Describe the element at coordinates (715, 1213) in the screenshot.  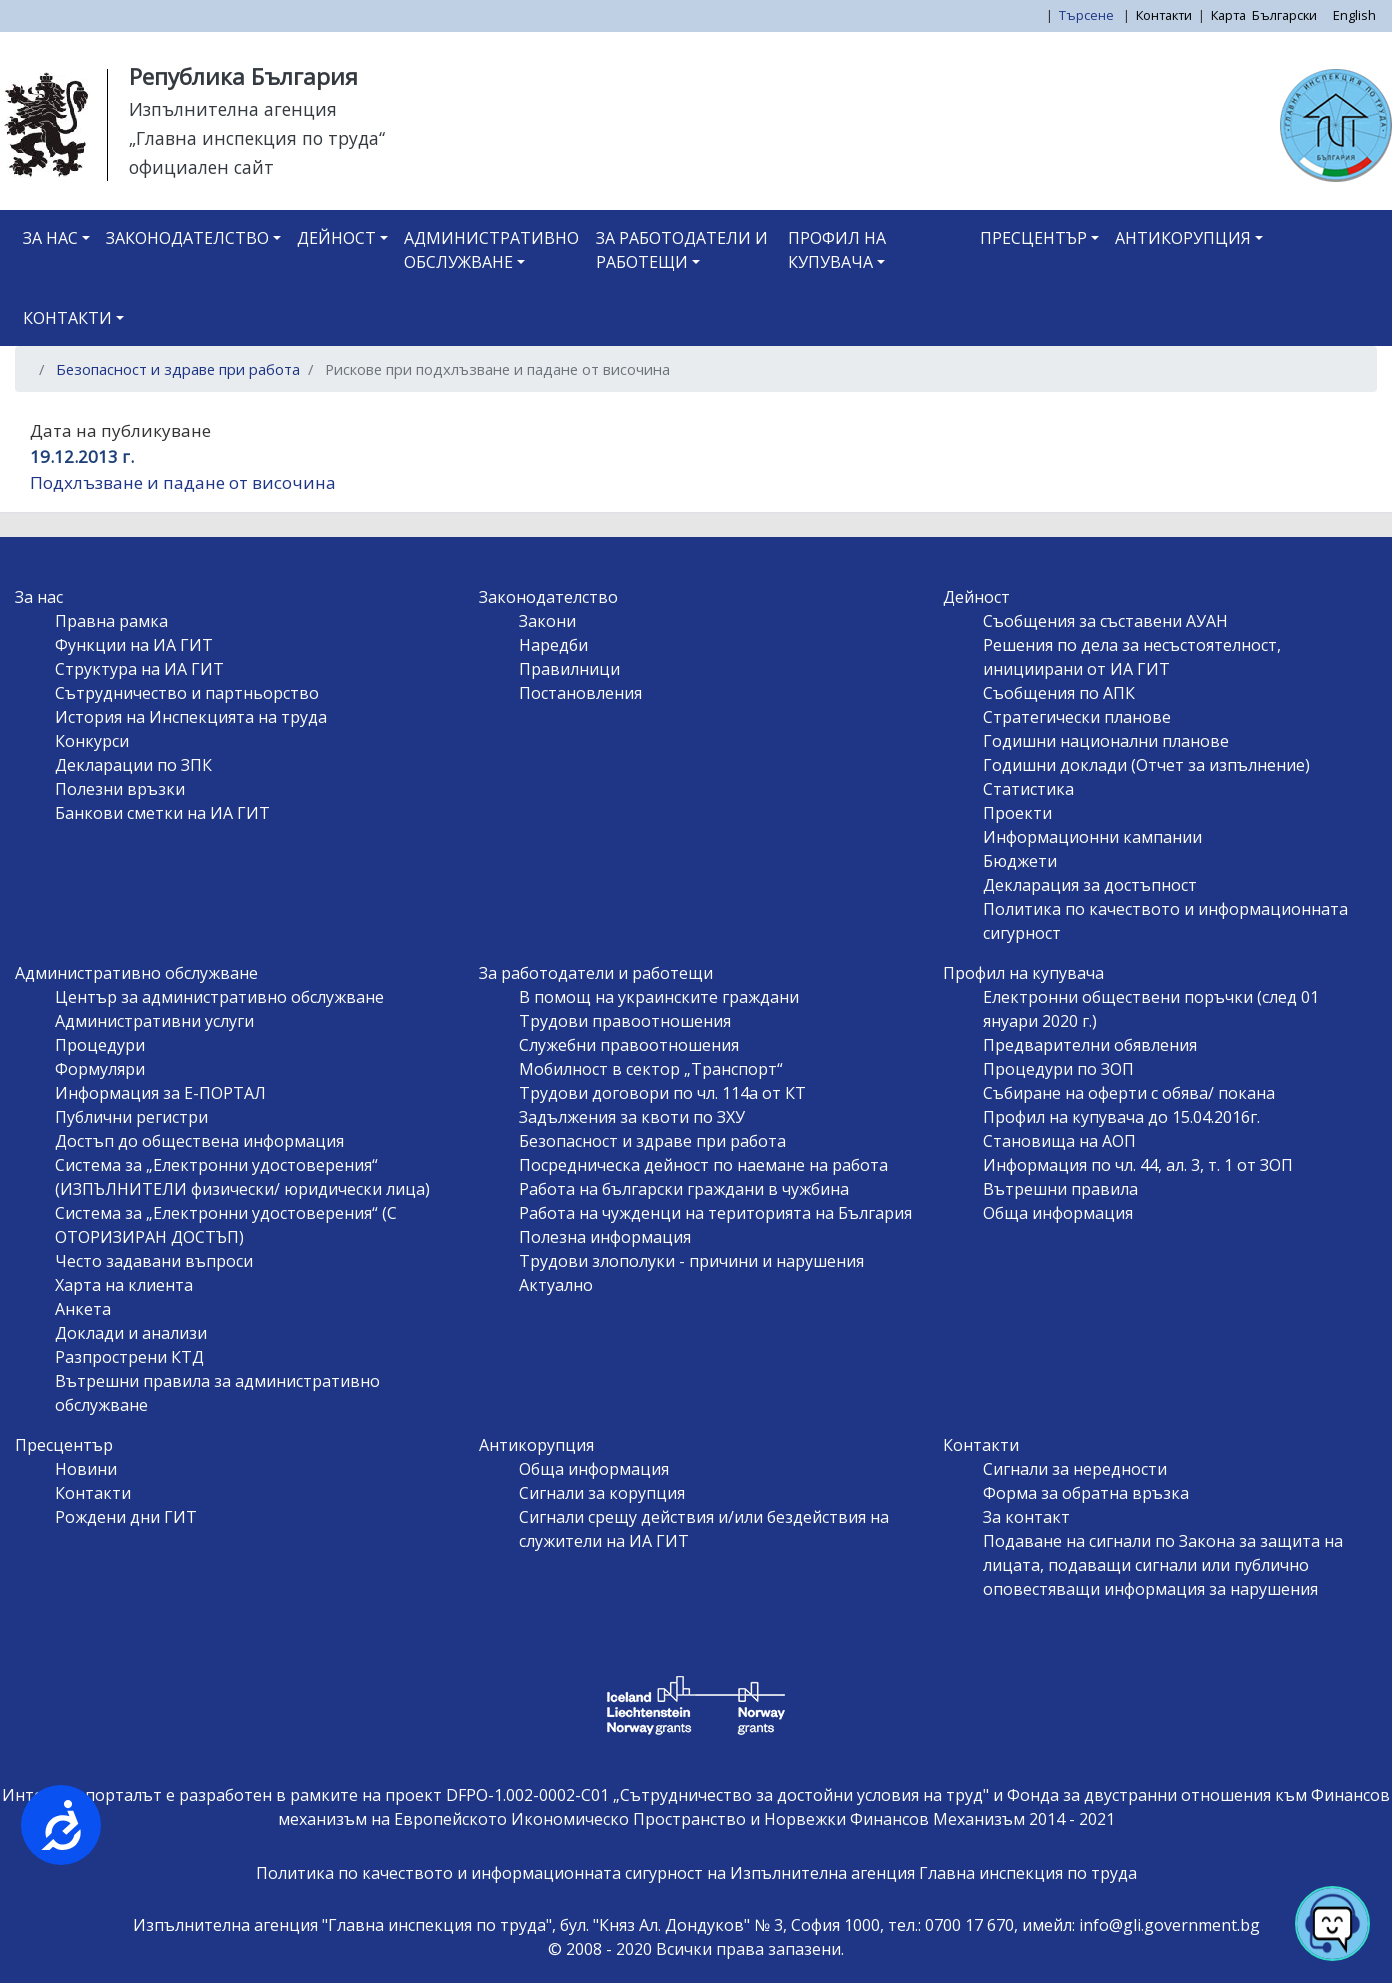
I see `Работа на чужденци на територията на България` at that location.